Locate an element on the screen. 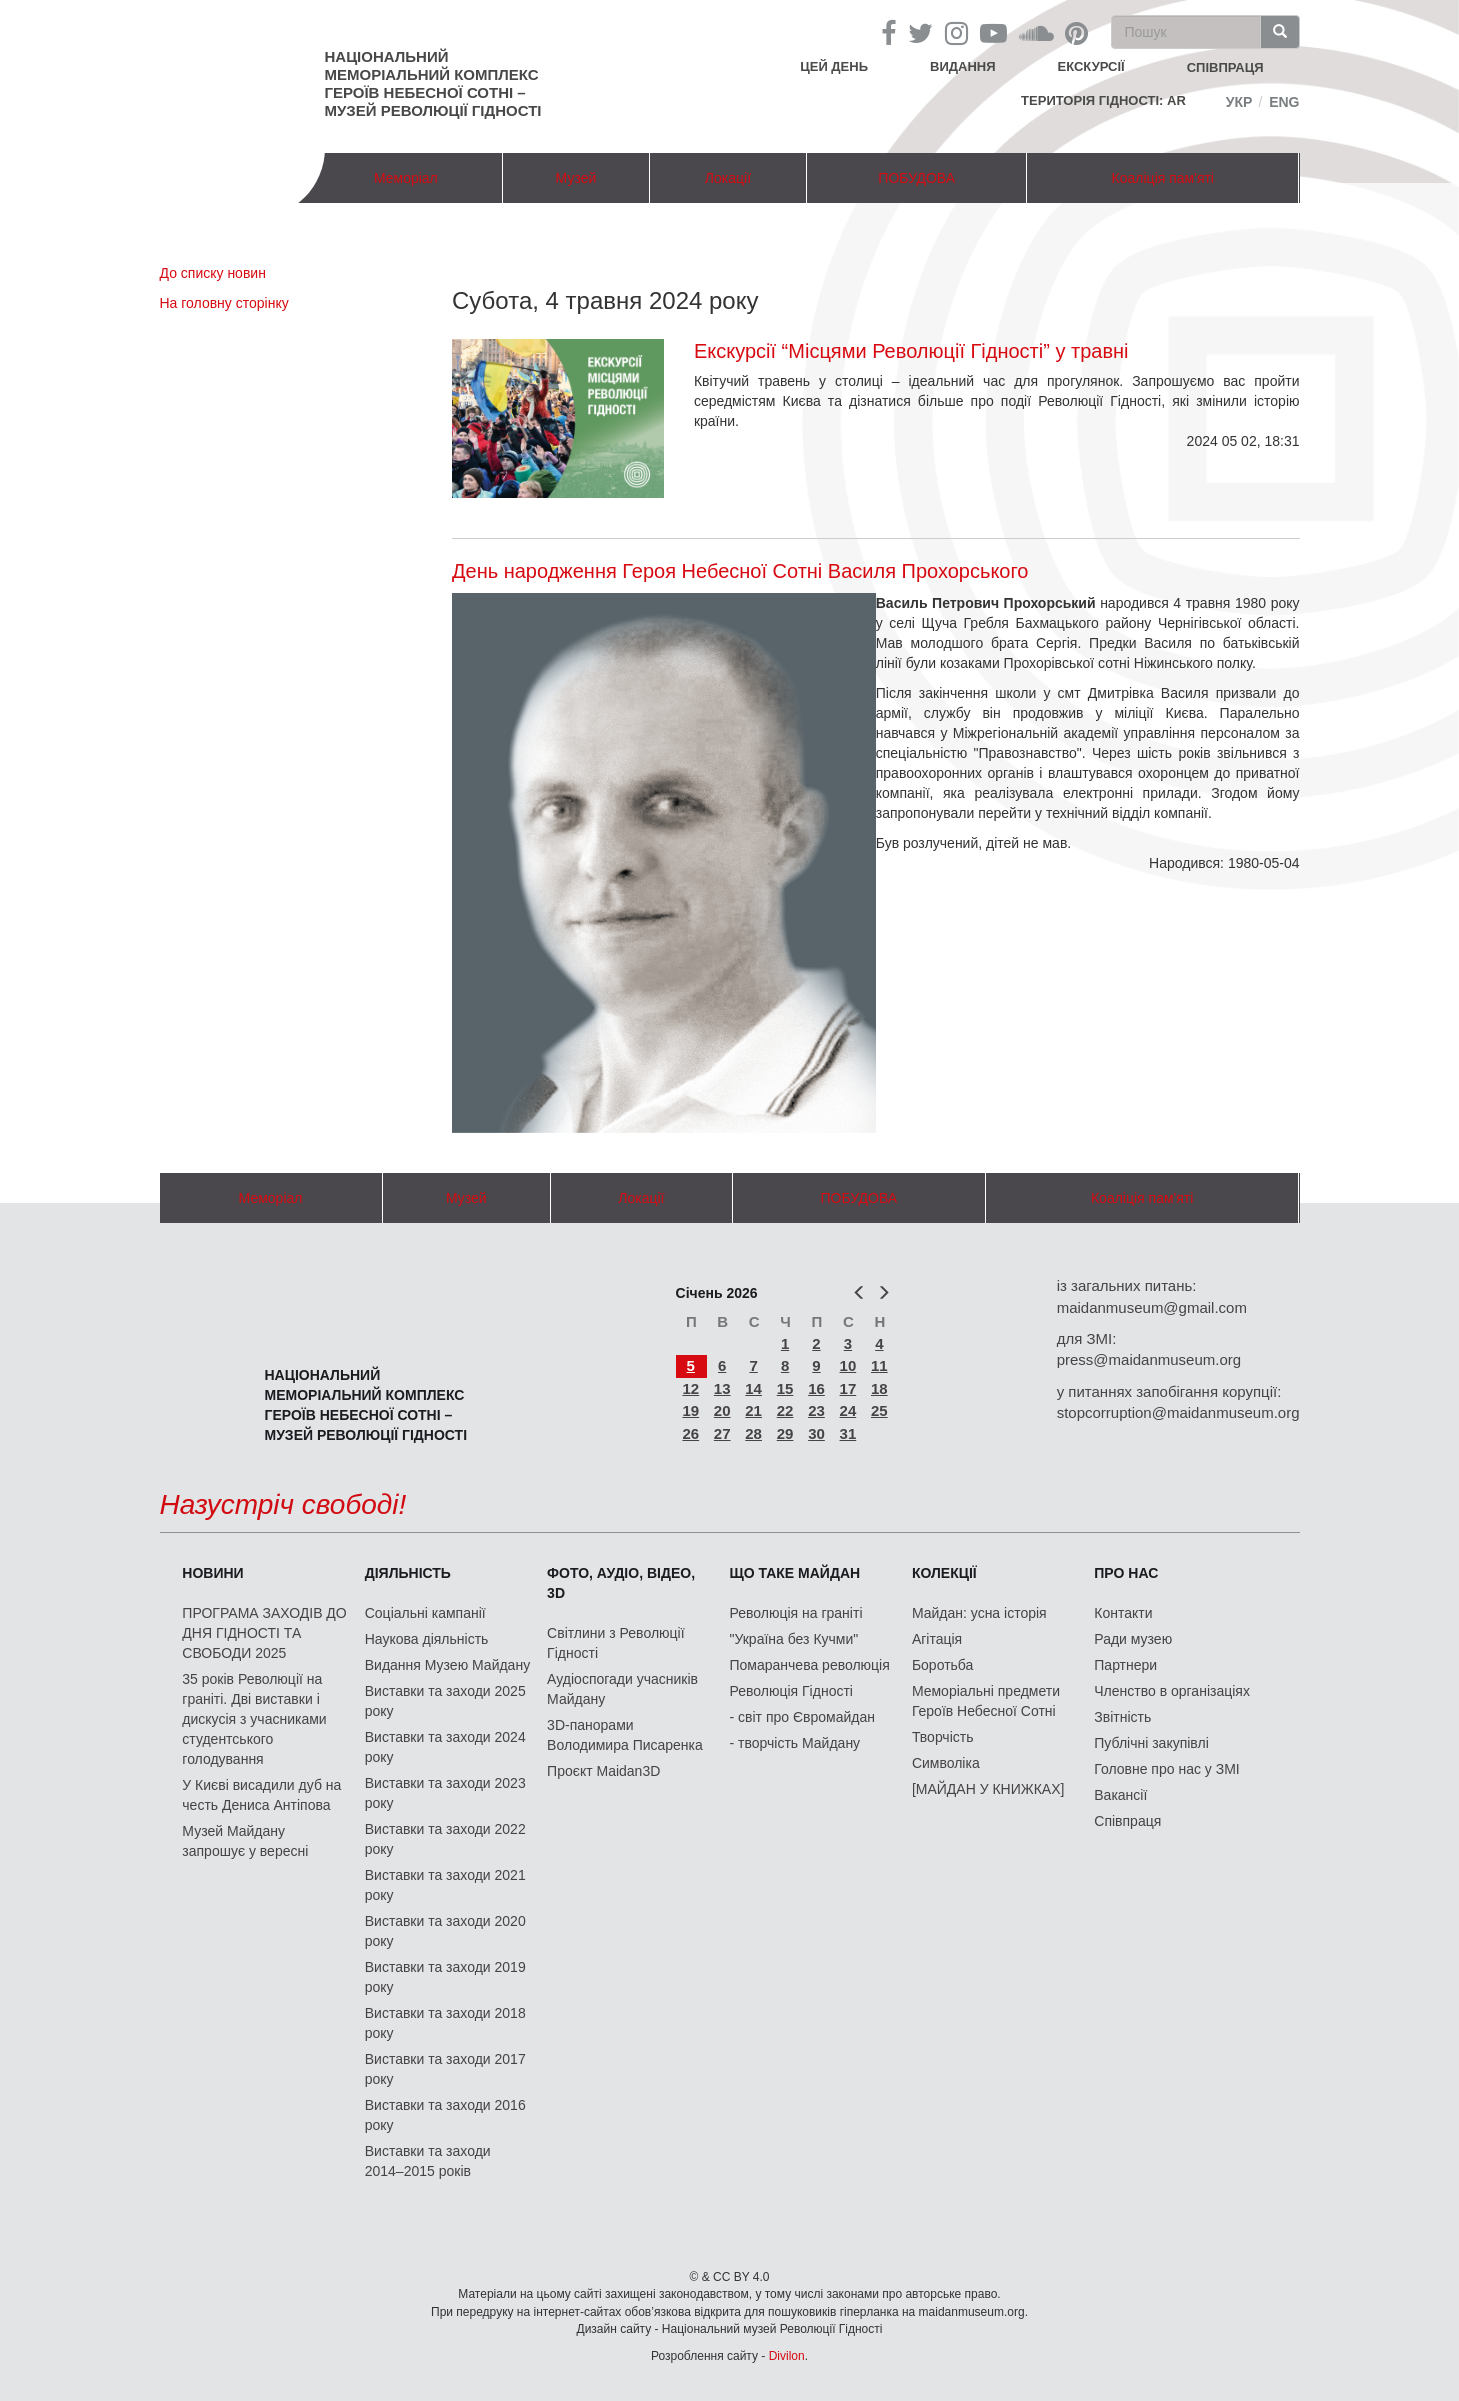 The image size is (1459, 2401). 24 is located at coordinates (848, 1410).